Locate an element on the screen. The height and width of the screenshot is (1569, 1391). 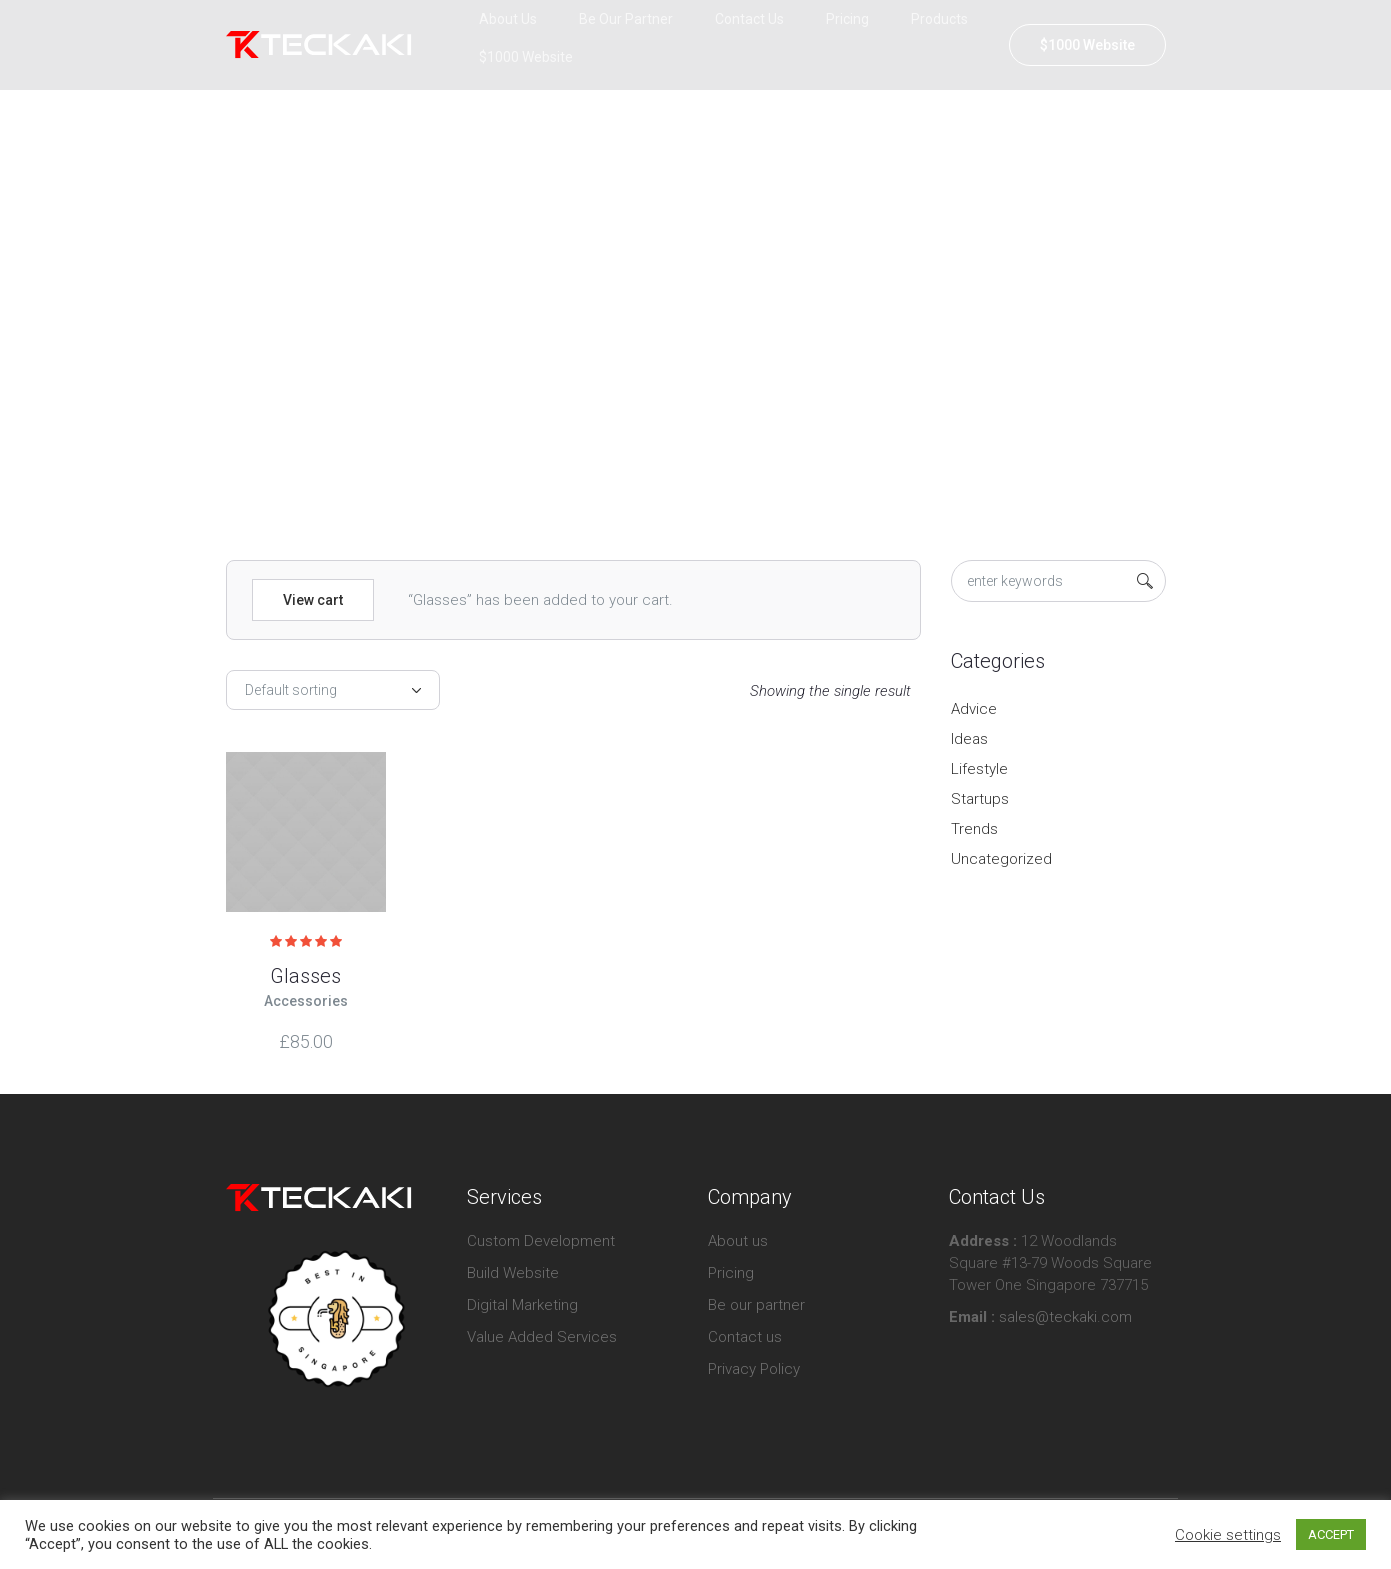
View cart is located at coordinates (313, 600).